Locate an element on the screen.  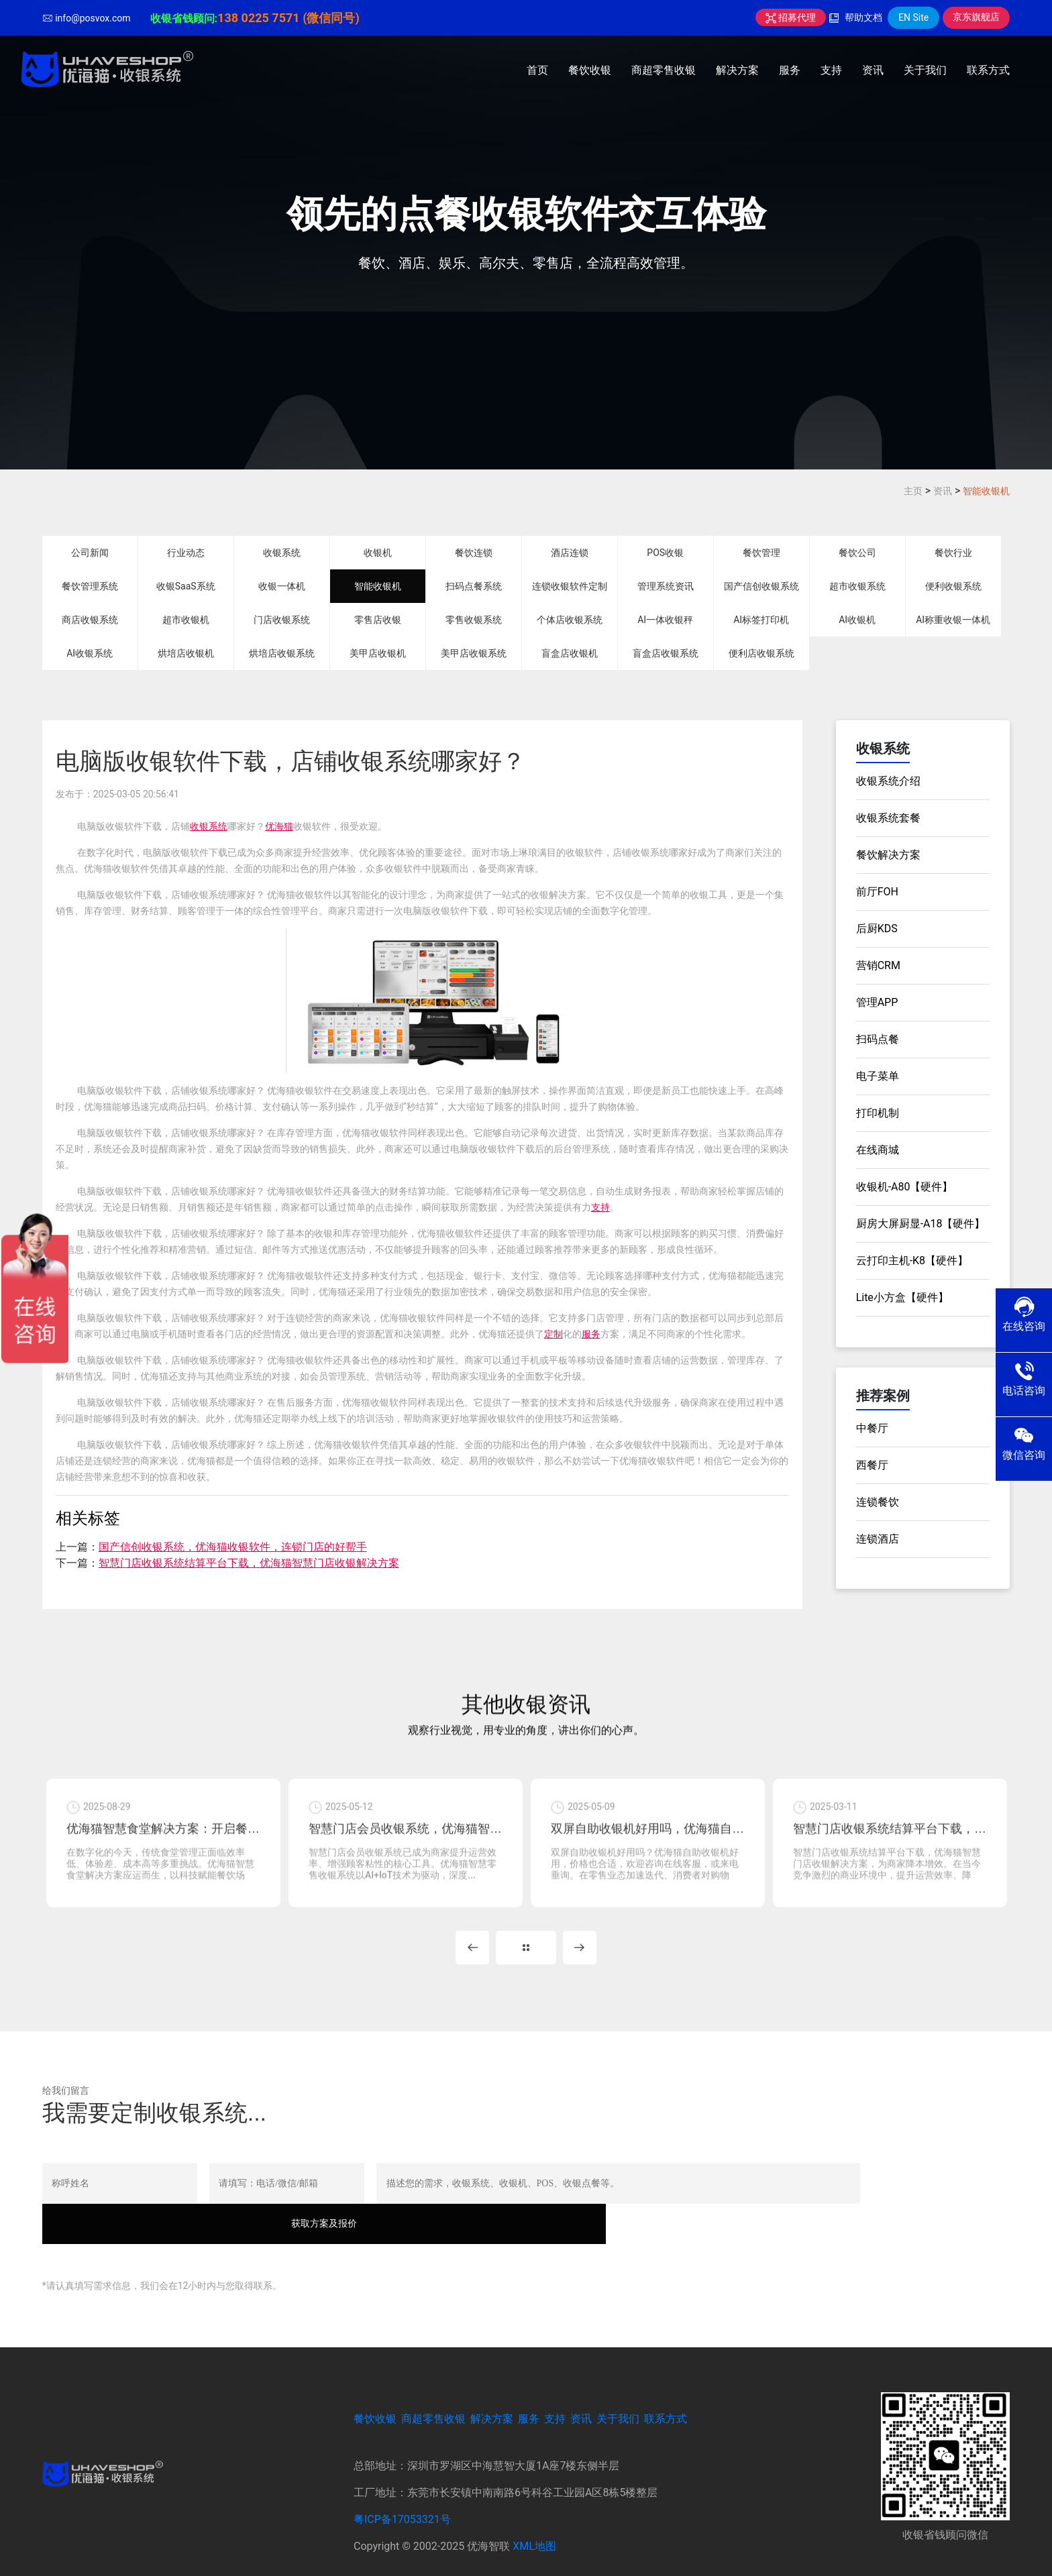
公司新闻 is located at coordinates (90, 552).